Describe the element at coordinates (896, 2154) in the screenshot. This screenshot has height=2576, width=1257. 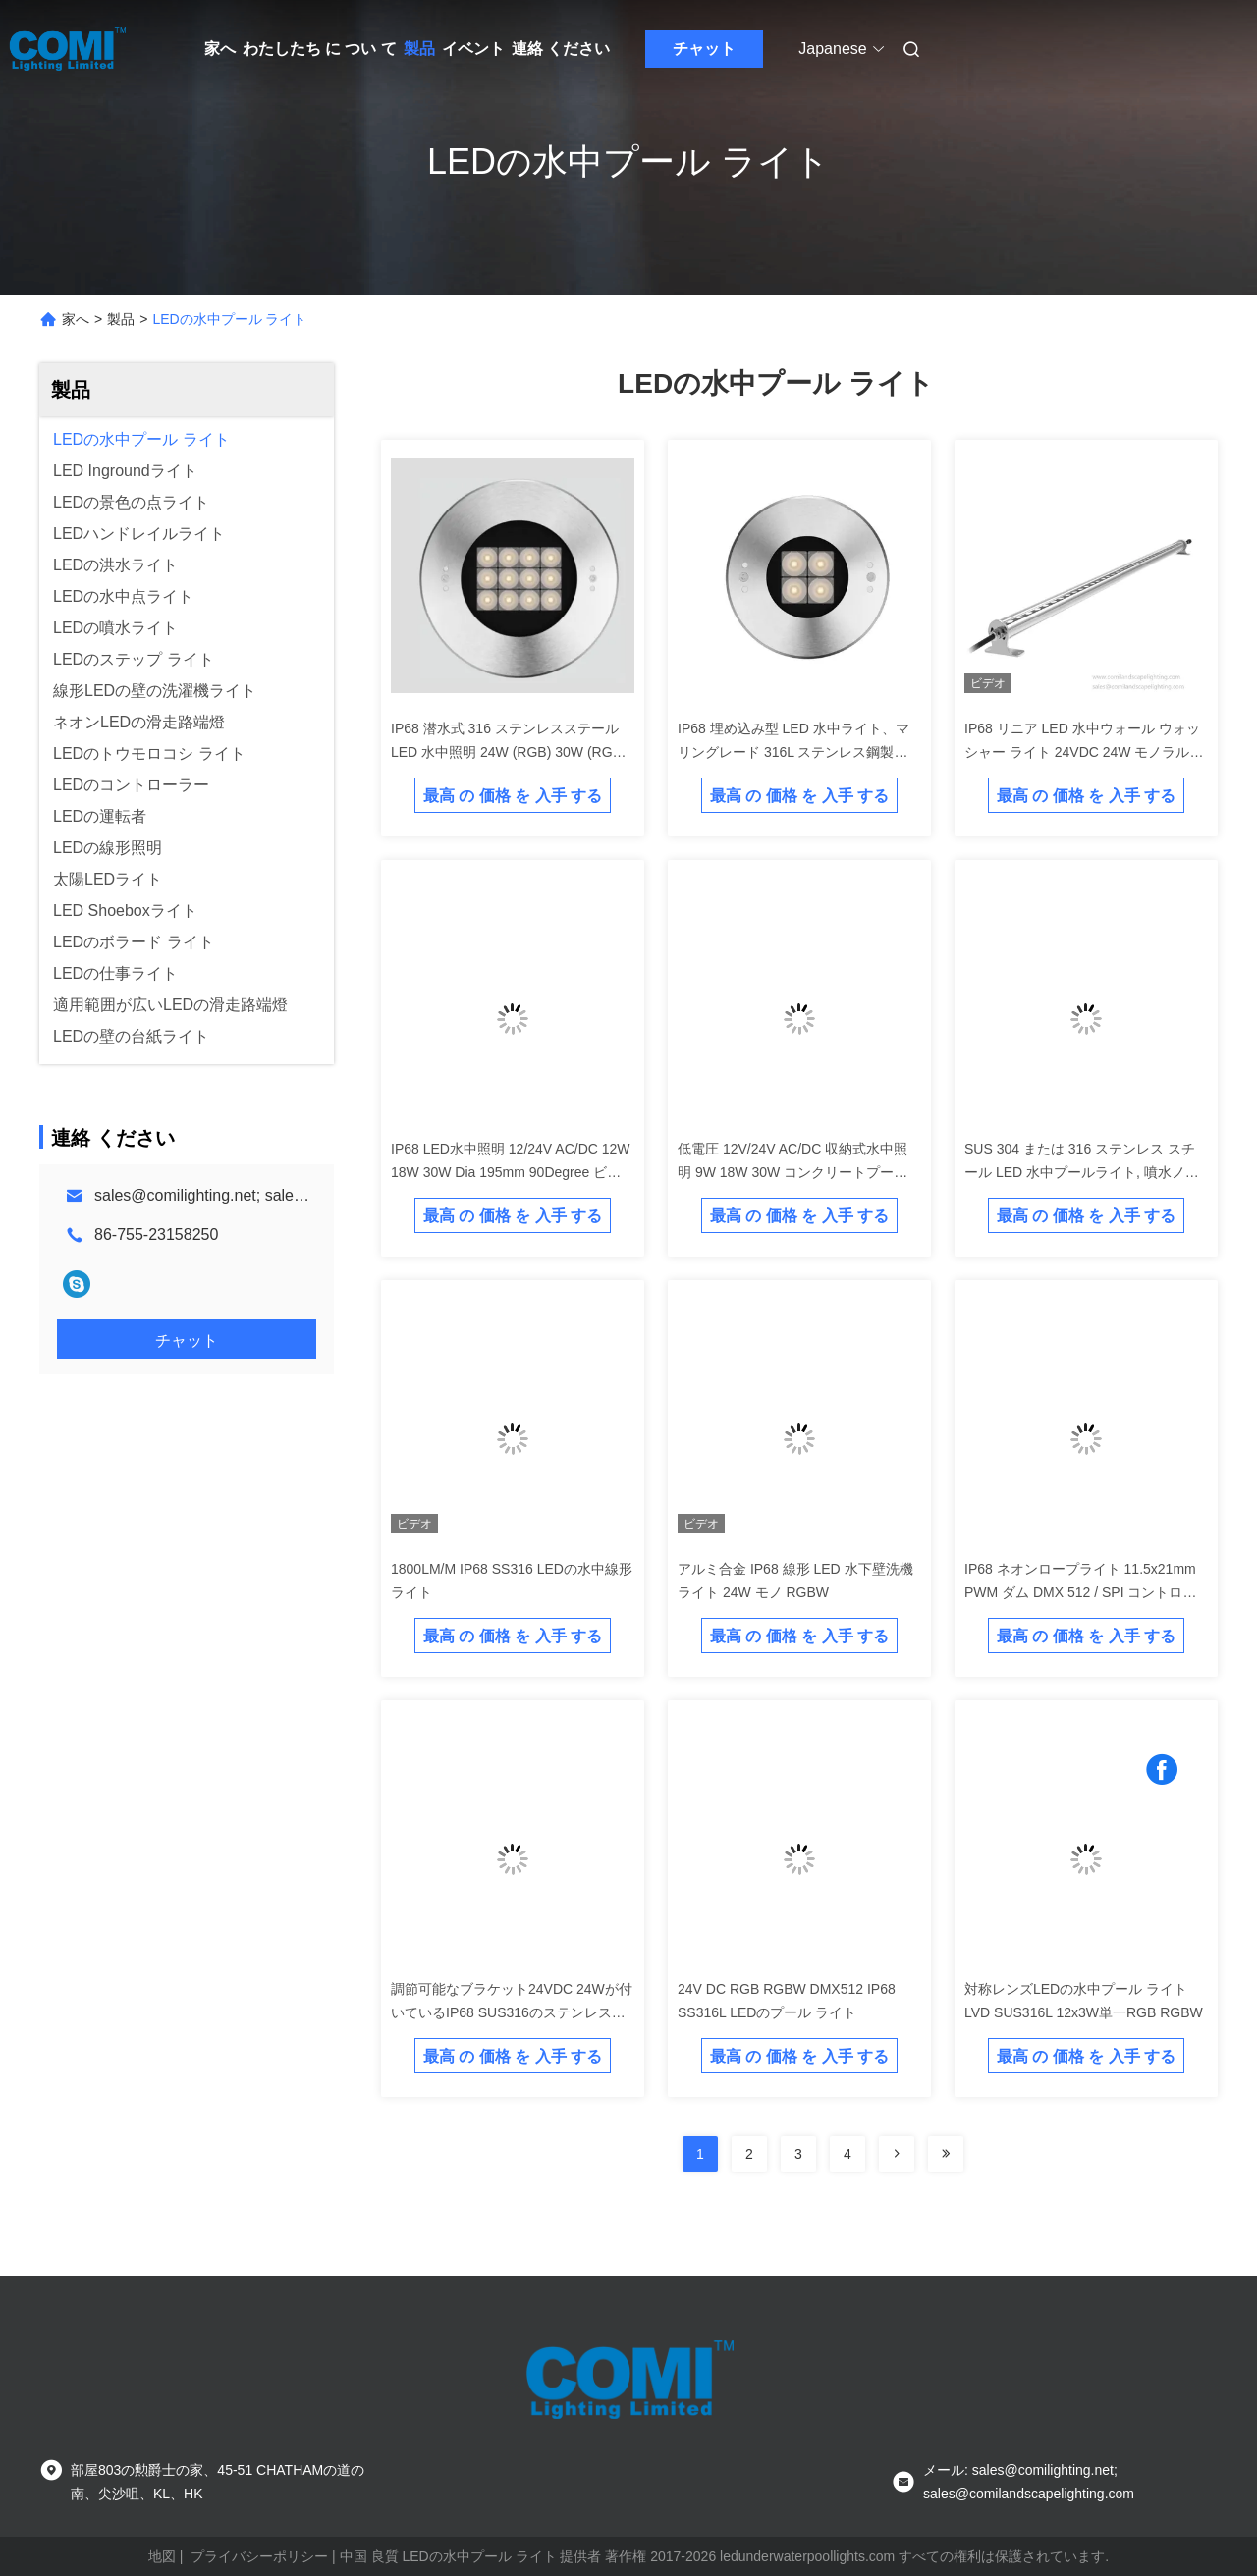
I see `[Read more about Seminolenextpage]` at that location.